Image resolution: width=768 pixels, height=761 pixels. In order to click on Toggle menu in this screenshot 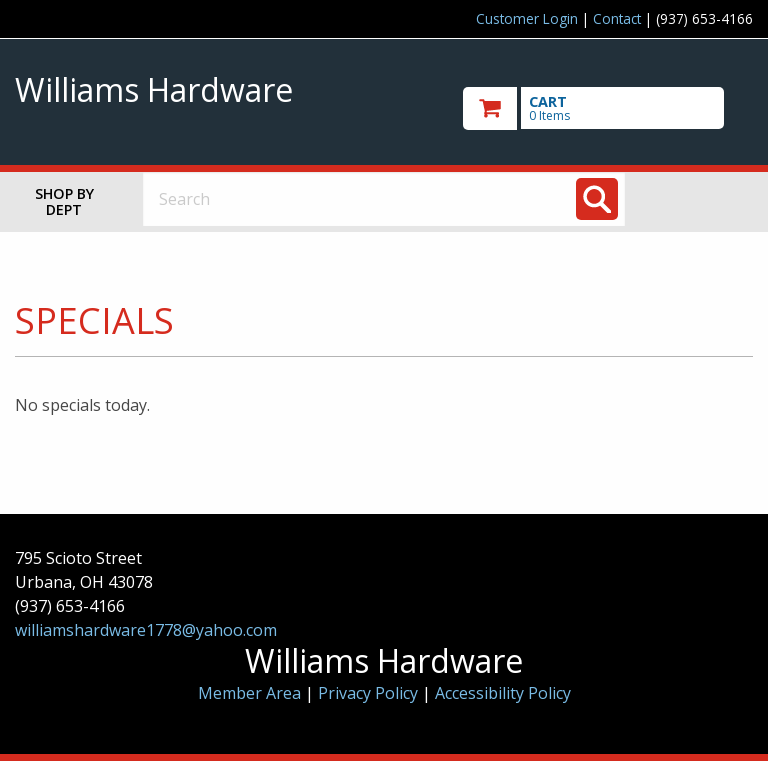, I will do `click(706, 198)`.